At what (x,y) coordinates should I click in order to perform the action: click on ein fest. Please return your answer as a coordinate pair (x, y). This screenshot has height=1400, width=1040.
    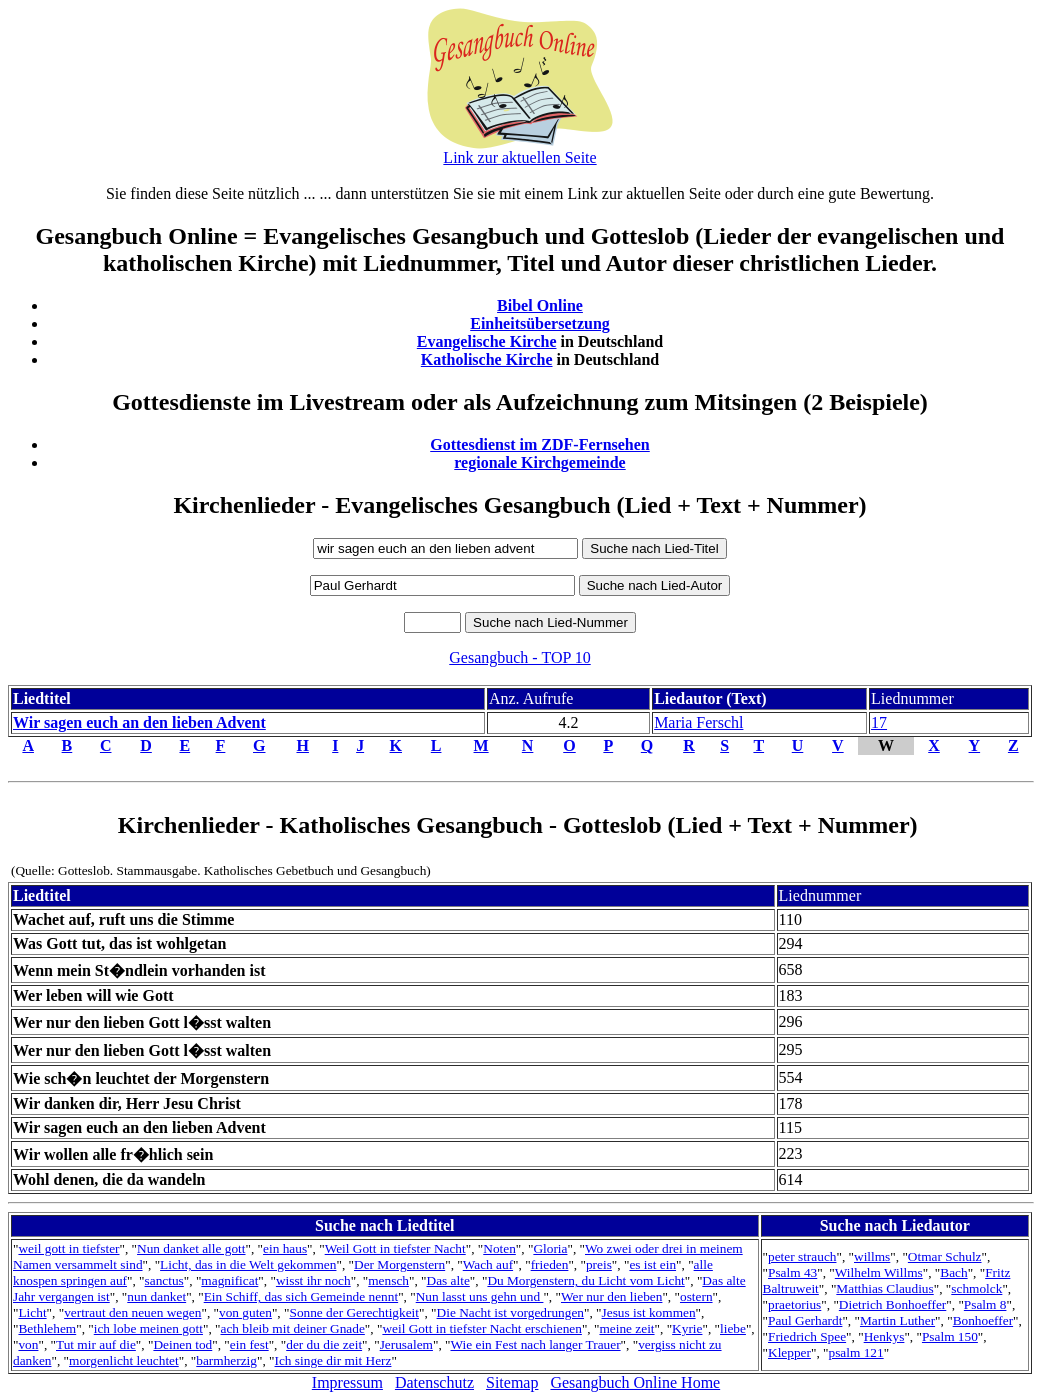
    Looking at the image, I should click on (249, 1344).